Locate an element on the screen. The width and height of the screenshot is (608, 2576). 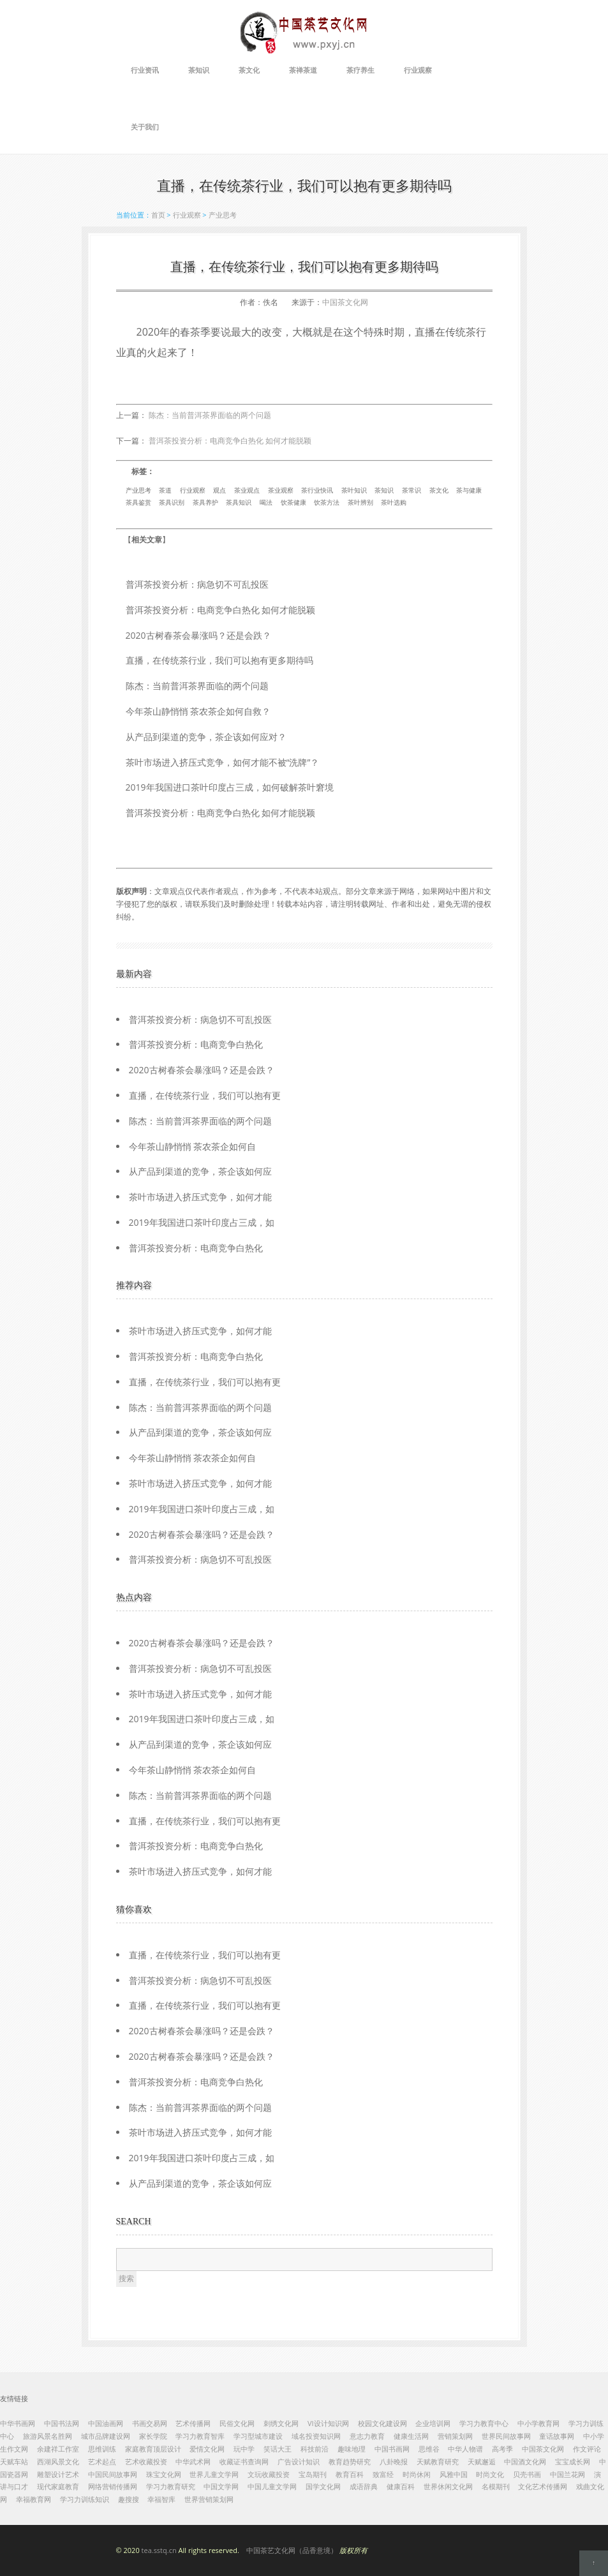
茶行业快讯 is located at coordinates (317, 490).